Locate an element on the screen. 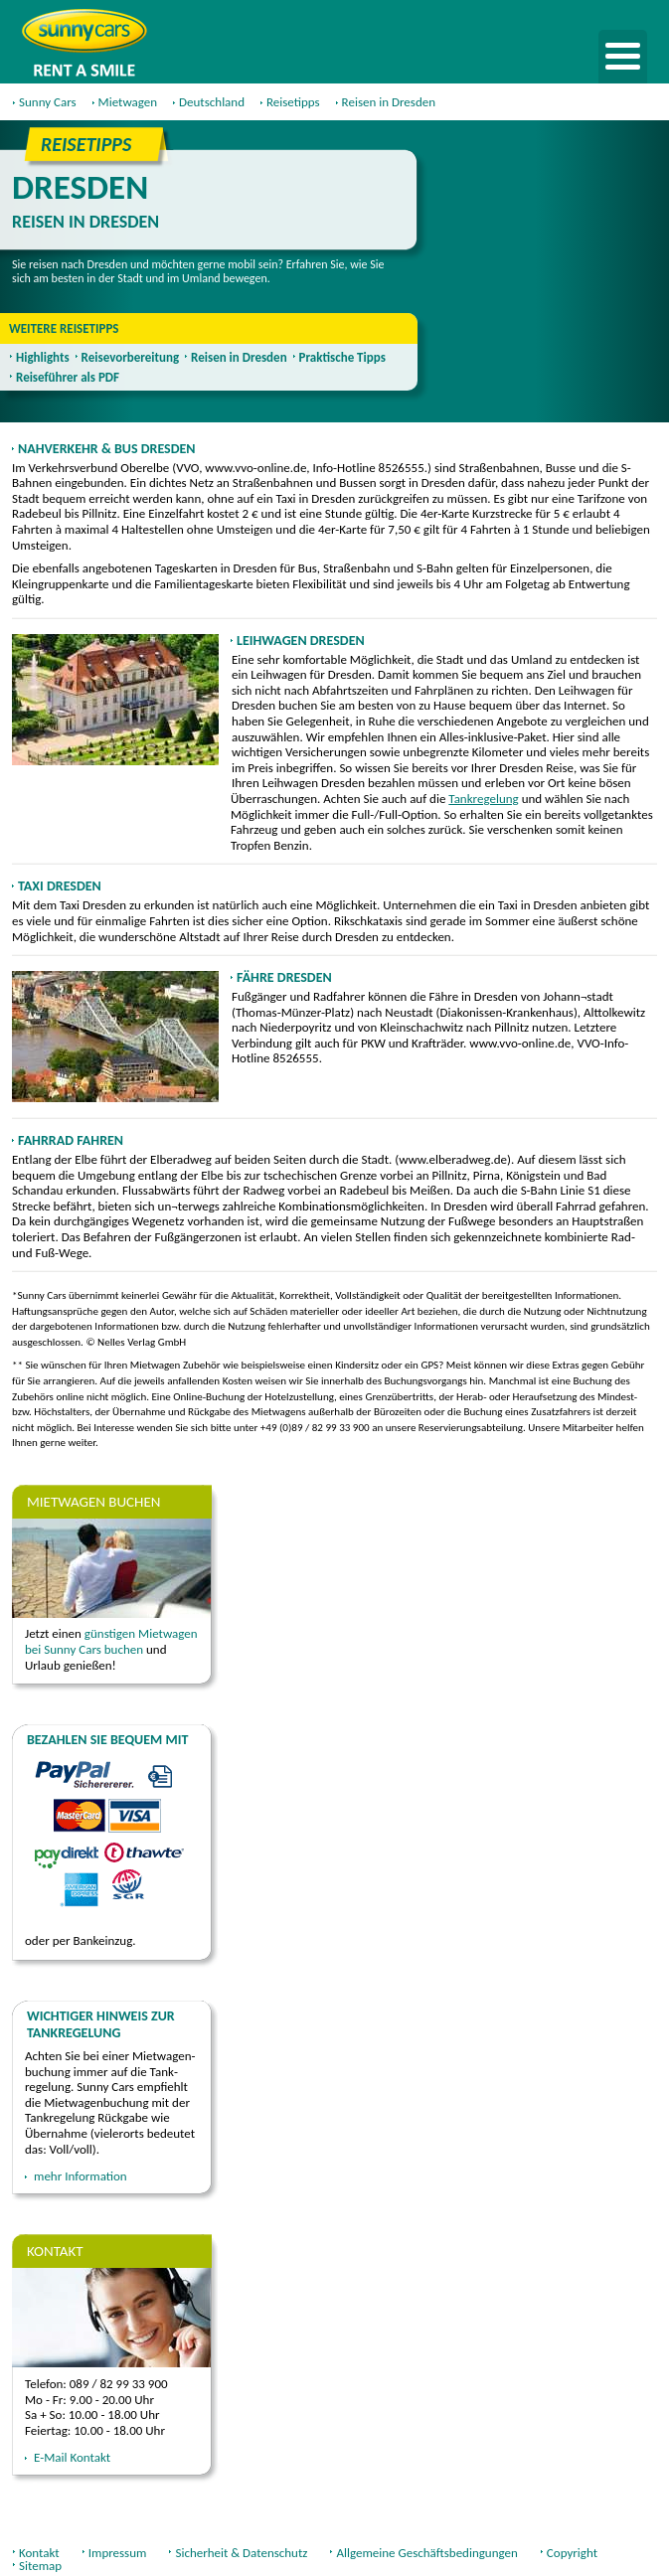 The height and width of the screenshot is (2576, 669). Impressum is located at coordinates (117, 2552).